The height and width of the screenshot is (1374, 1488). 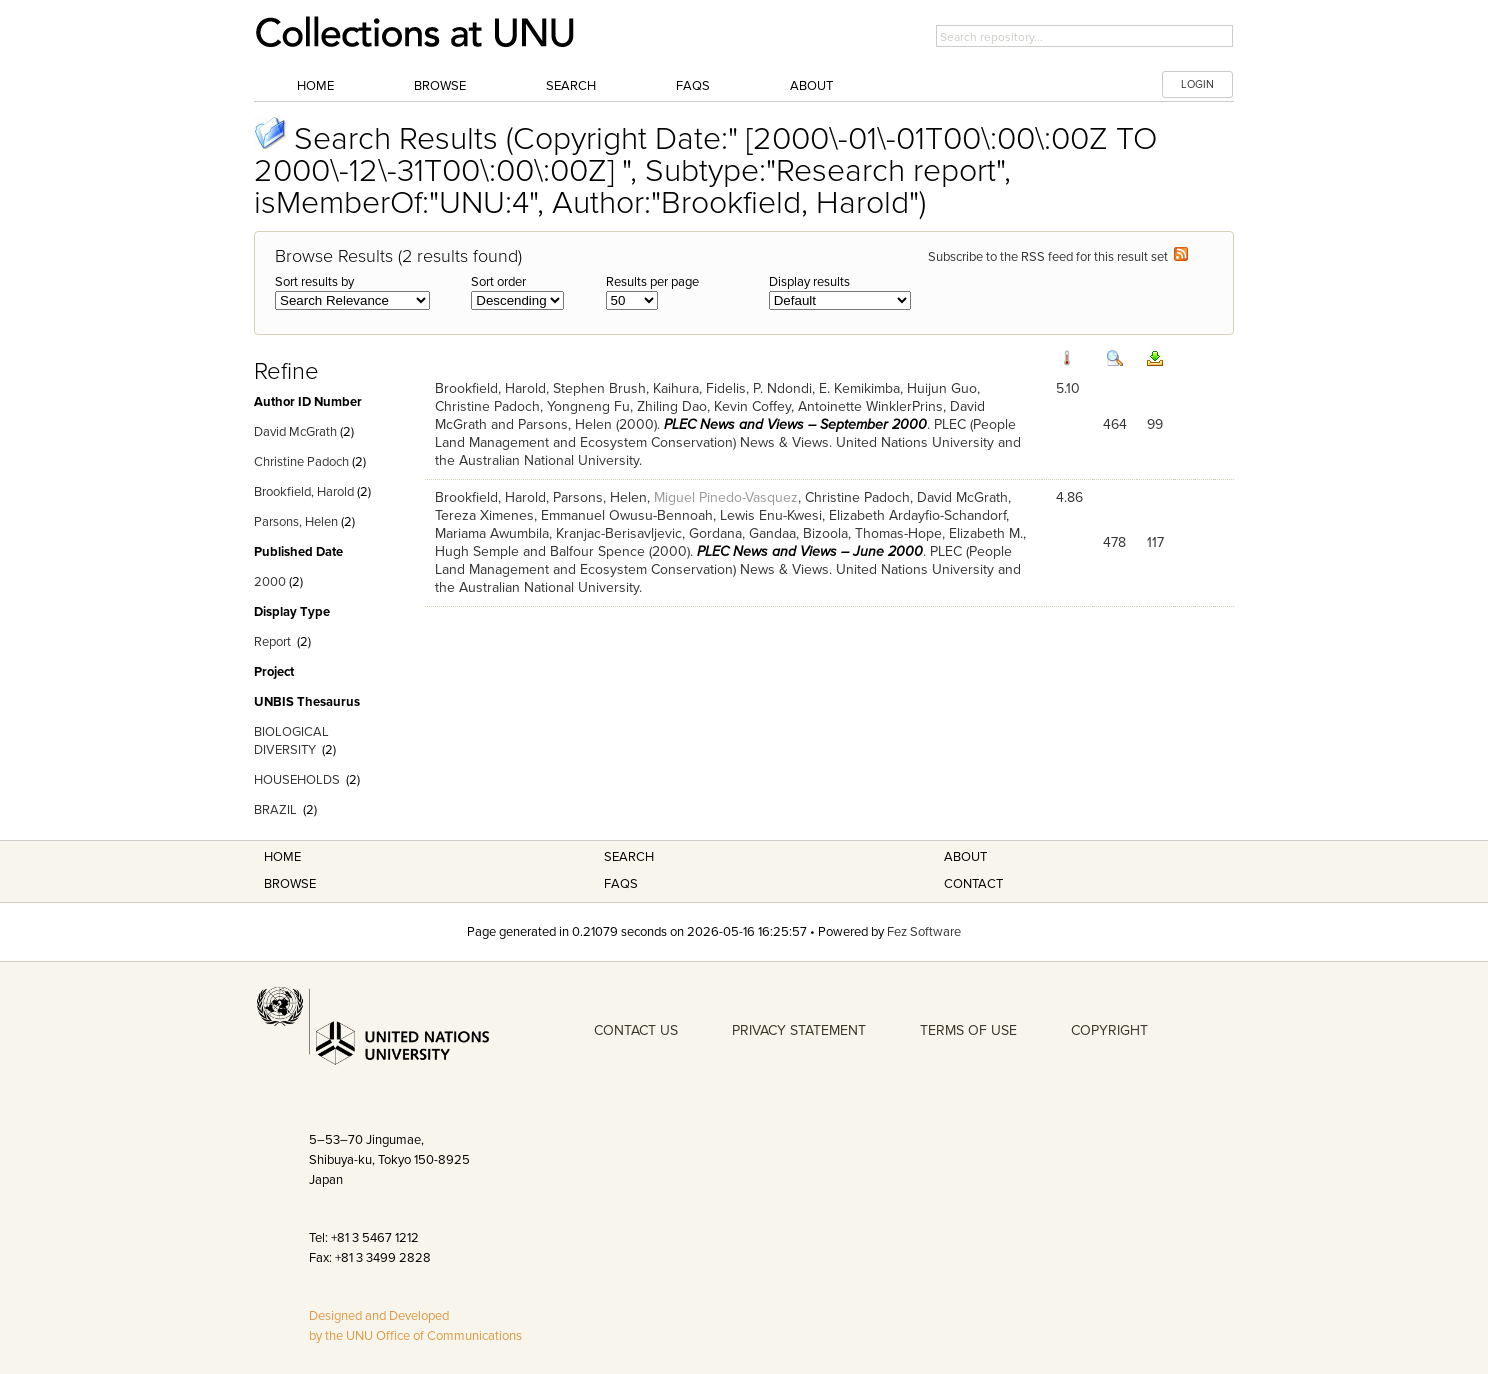 I want to click on 2000, so click(x=270, y=582).